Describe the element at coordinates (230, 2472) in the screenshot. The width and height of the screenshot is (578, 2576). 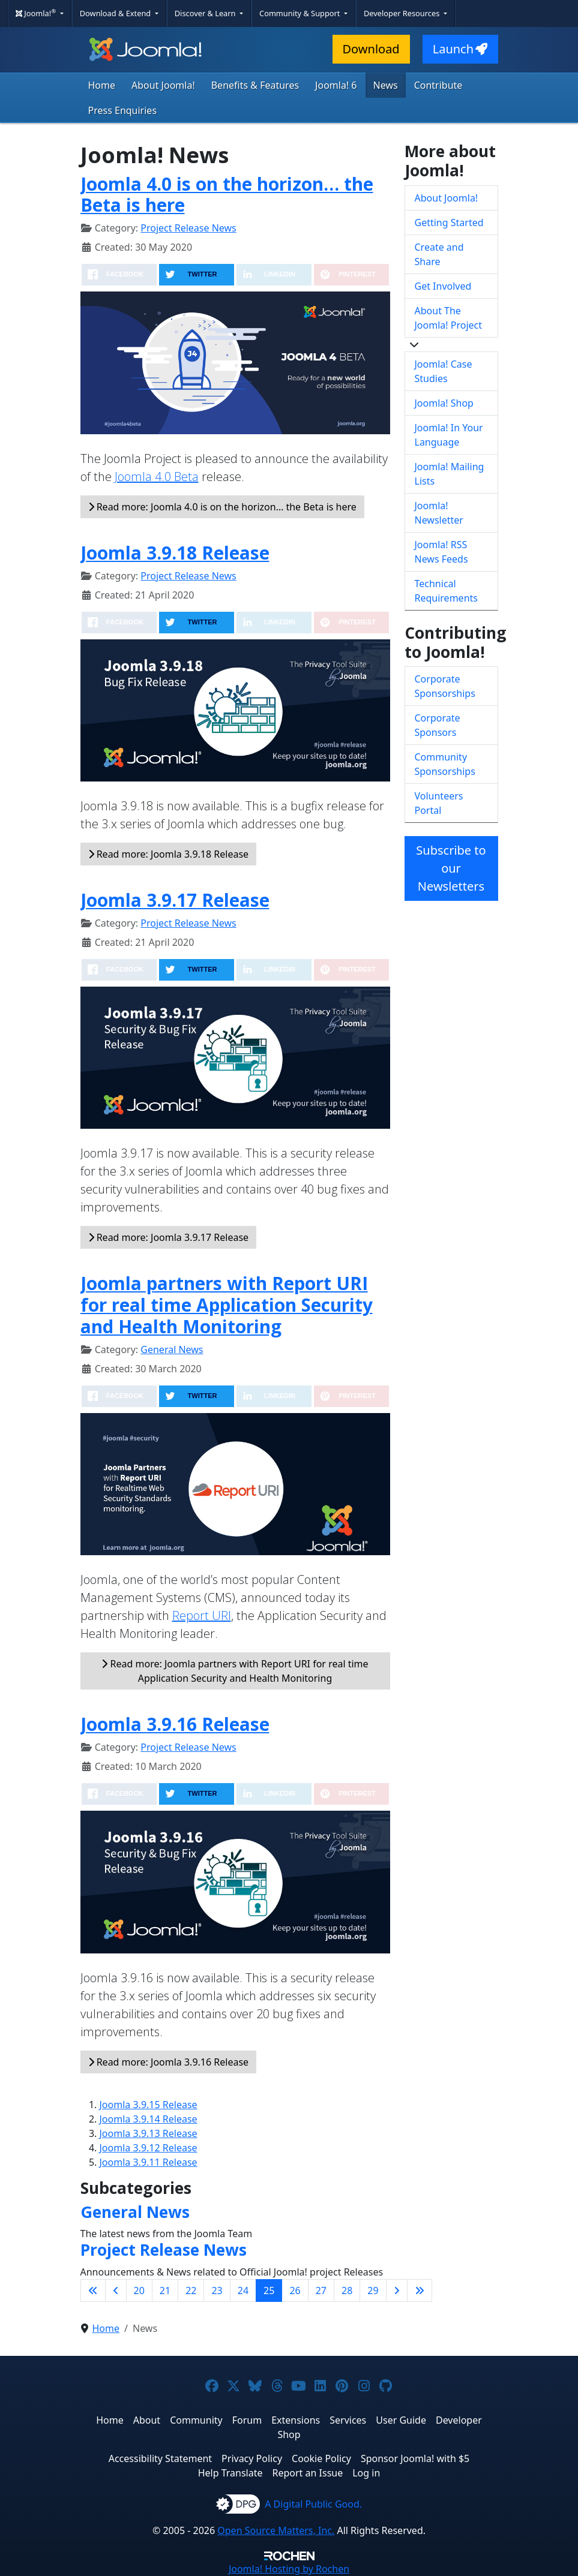
I see `Help Translate` at that location.